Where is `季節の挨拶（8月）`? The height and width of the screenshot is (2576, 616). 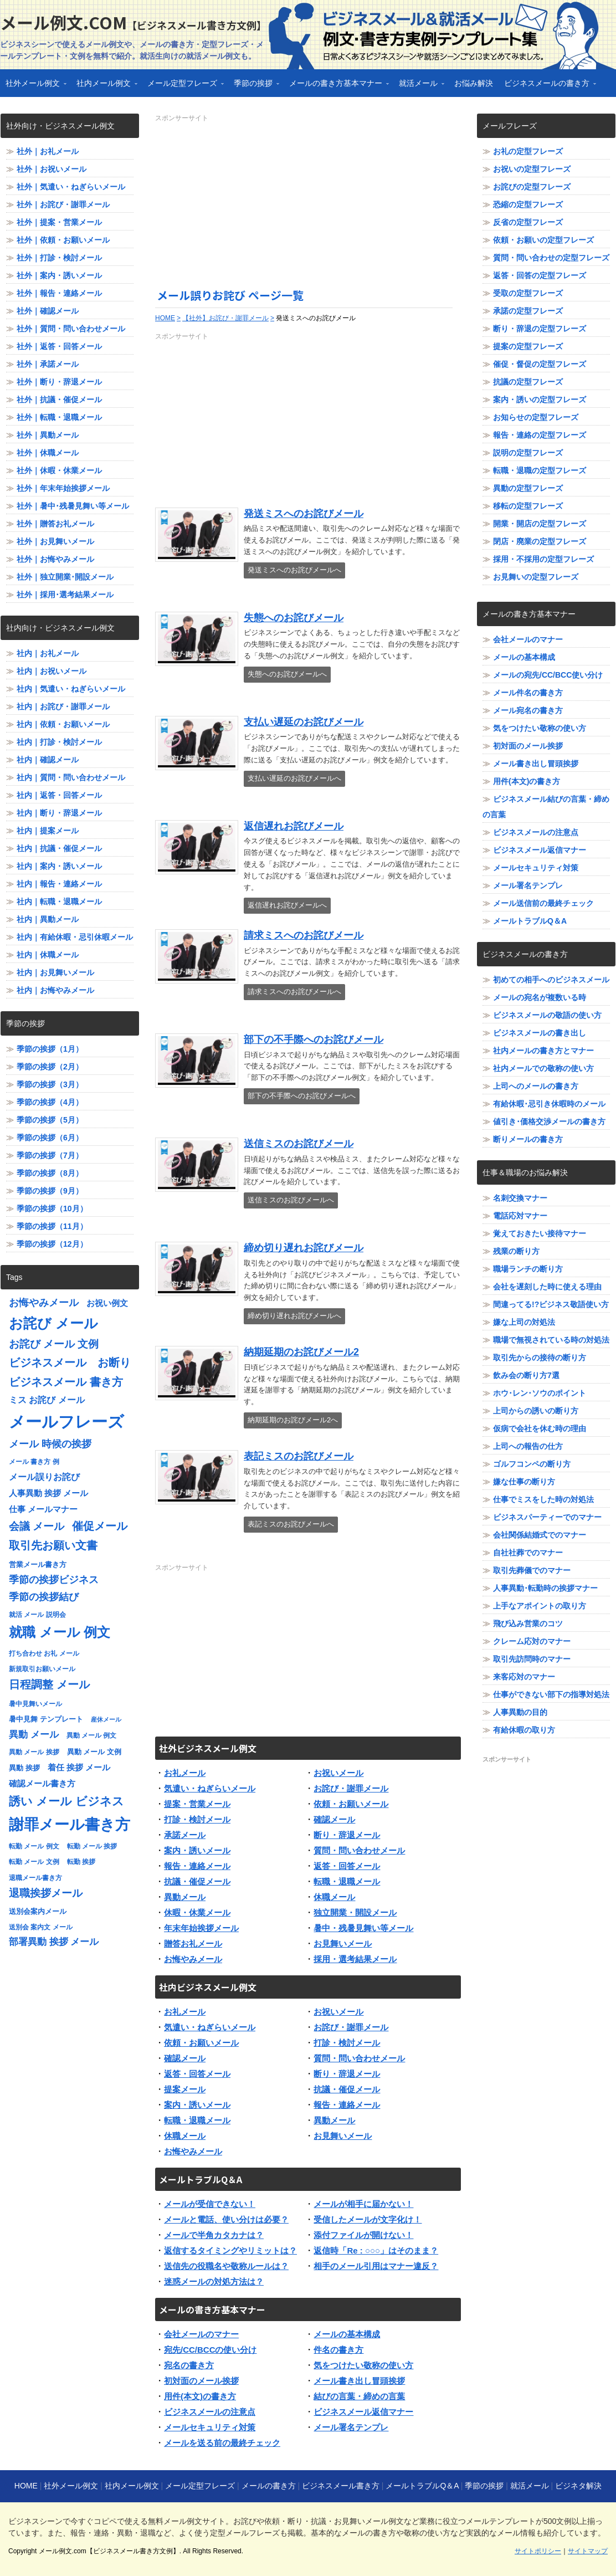 季節の挨拶（8月） is located at coordinates (50, 1173).